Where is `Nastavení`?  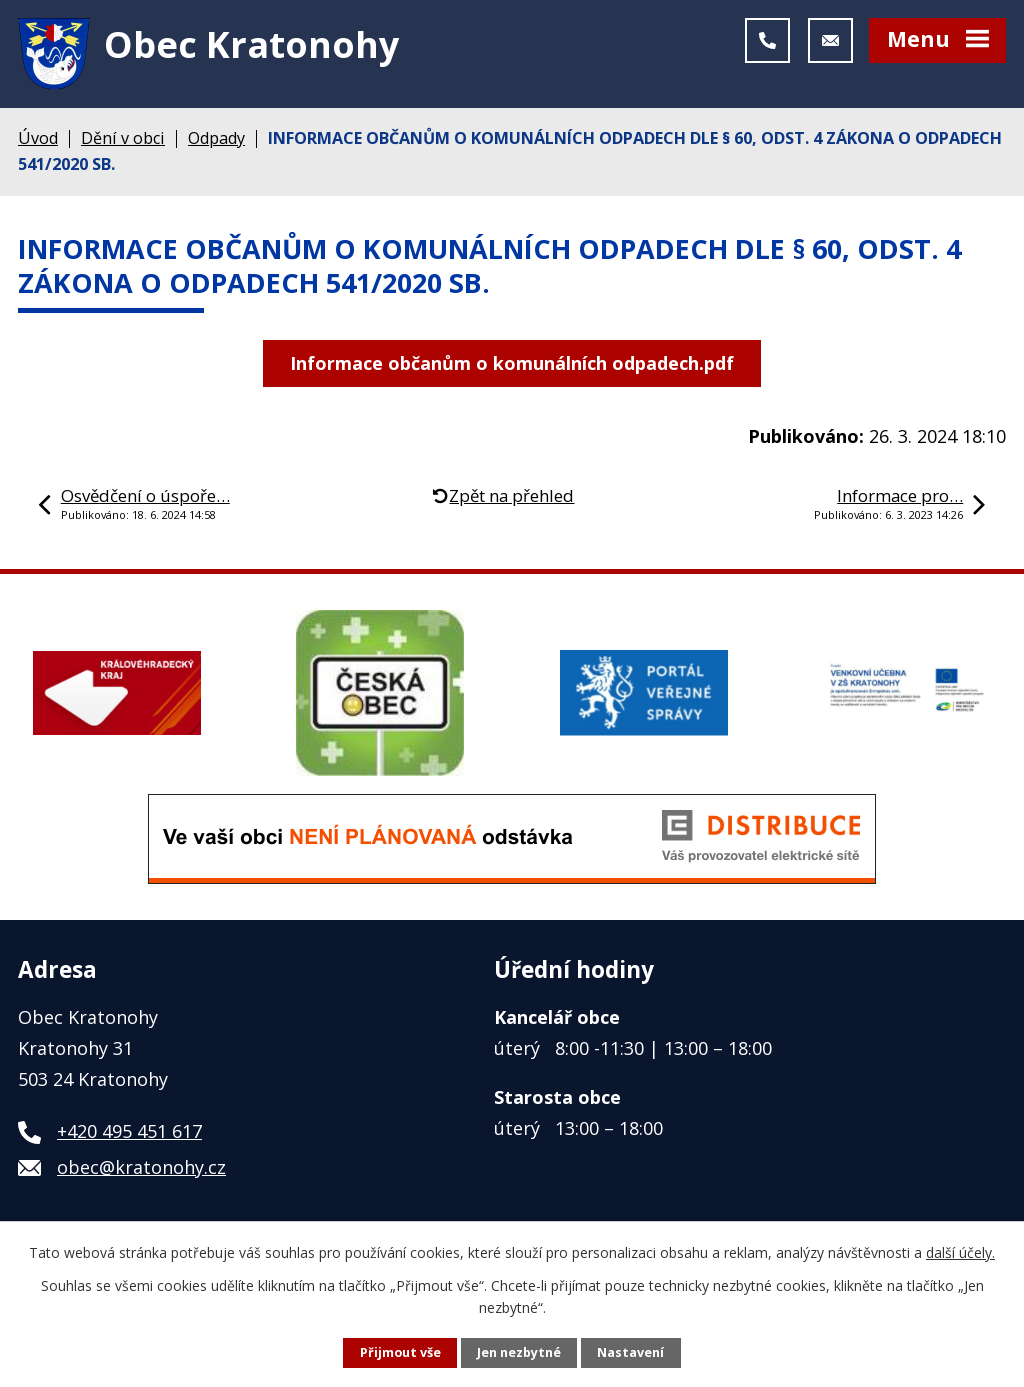
Nastavení is located at coordinates (630, 1352).